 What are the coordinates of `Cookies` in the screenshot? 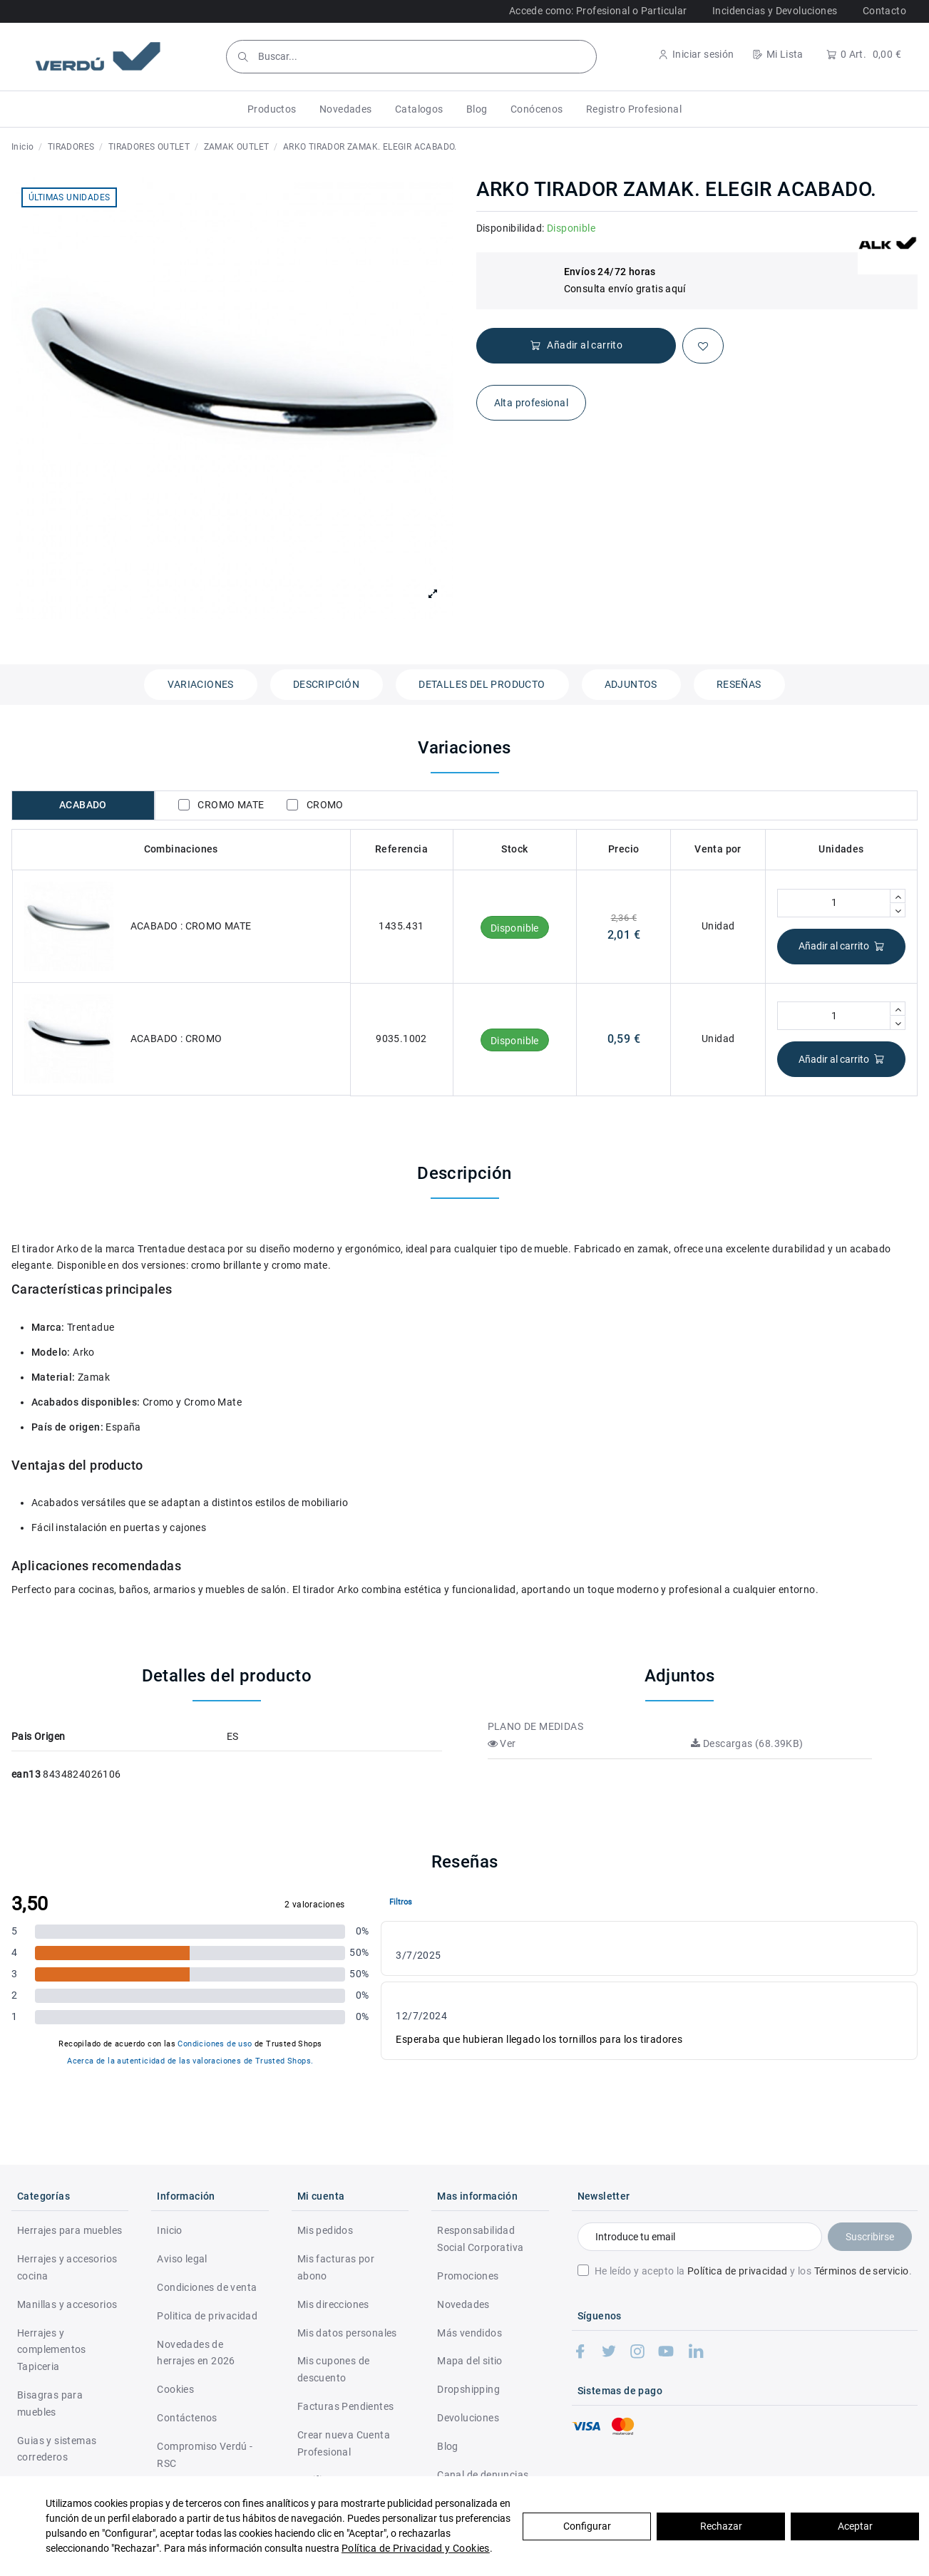 It's located at (175, 2389).